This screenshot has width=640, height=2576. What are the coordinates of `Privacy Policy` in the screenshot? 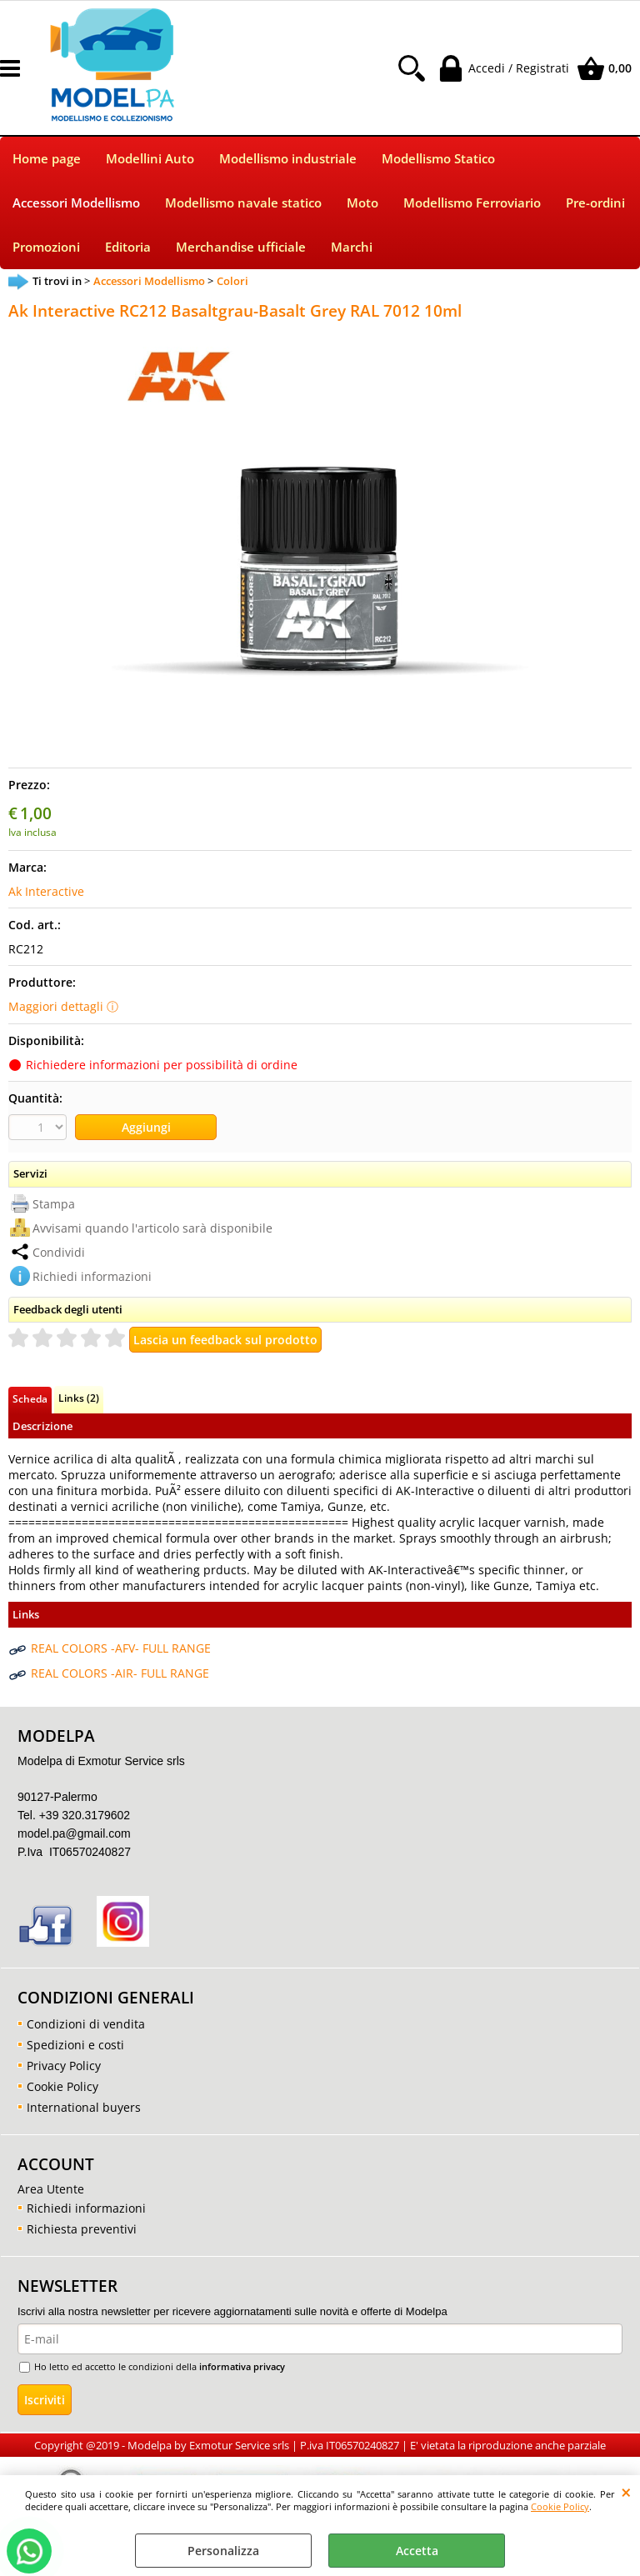 It's located at (64, 2065).